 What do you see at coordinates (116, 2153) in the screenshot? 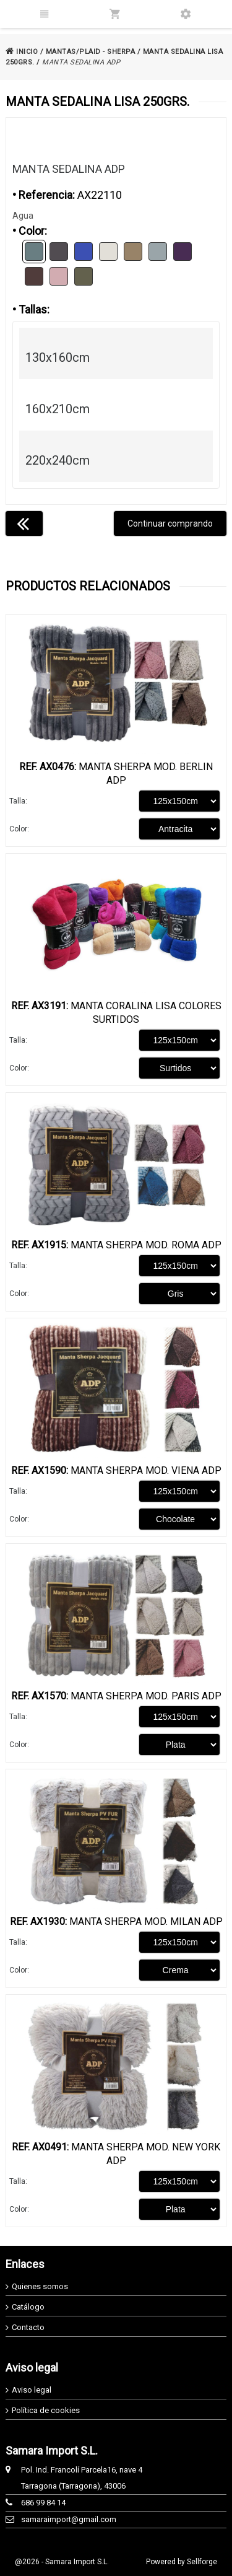
I see `Manta Sherpa Mod. New York ADP` at bounding box center [116, 2153].